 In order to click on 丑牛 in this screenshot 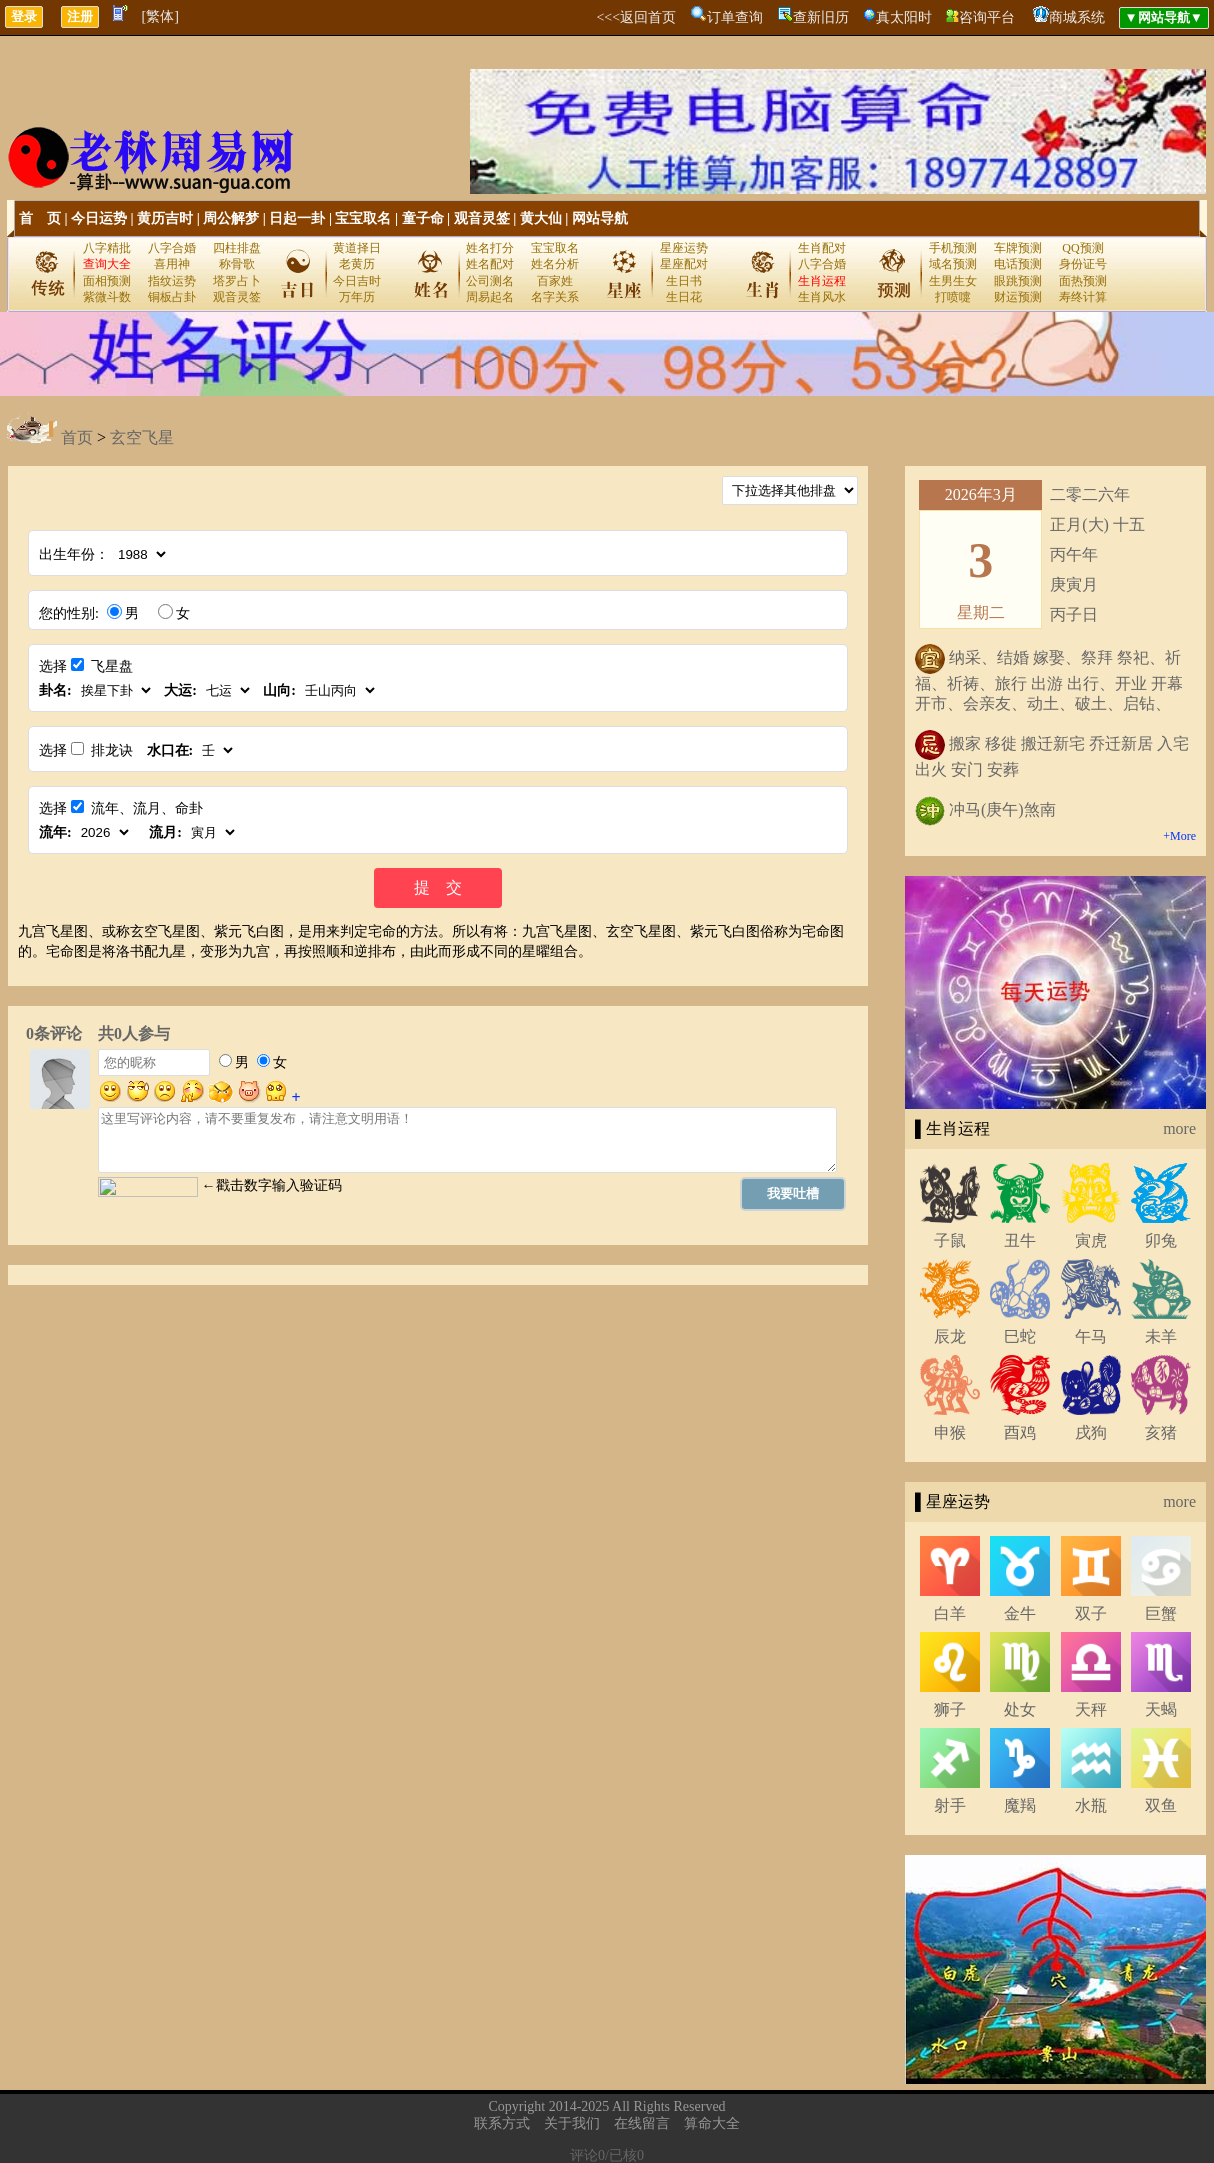, I will do `click(1020, 1240)`.